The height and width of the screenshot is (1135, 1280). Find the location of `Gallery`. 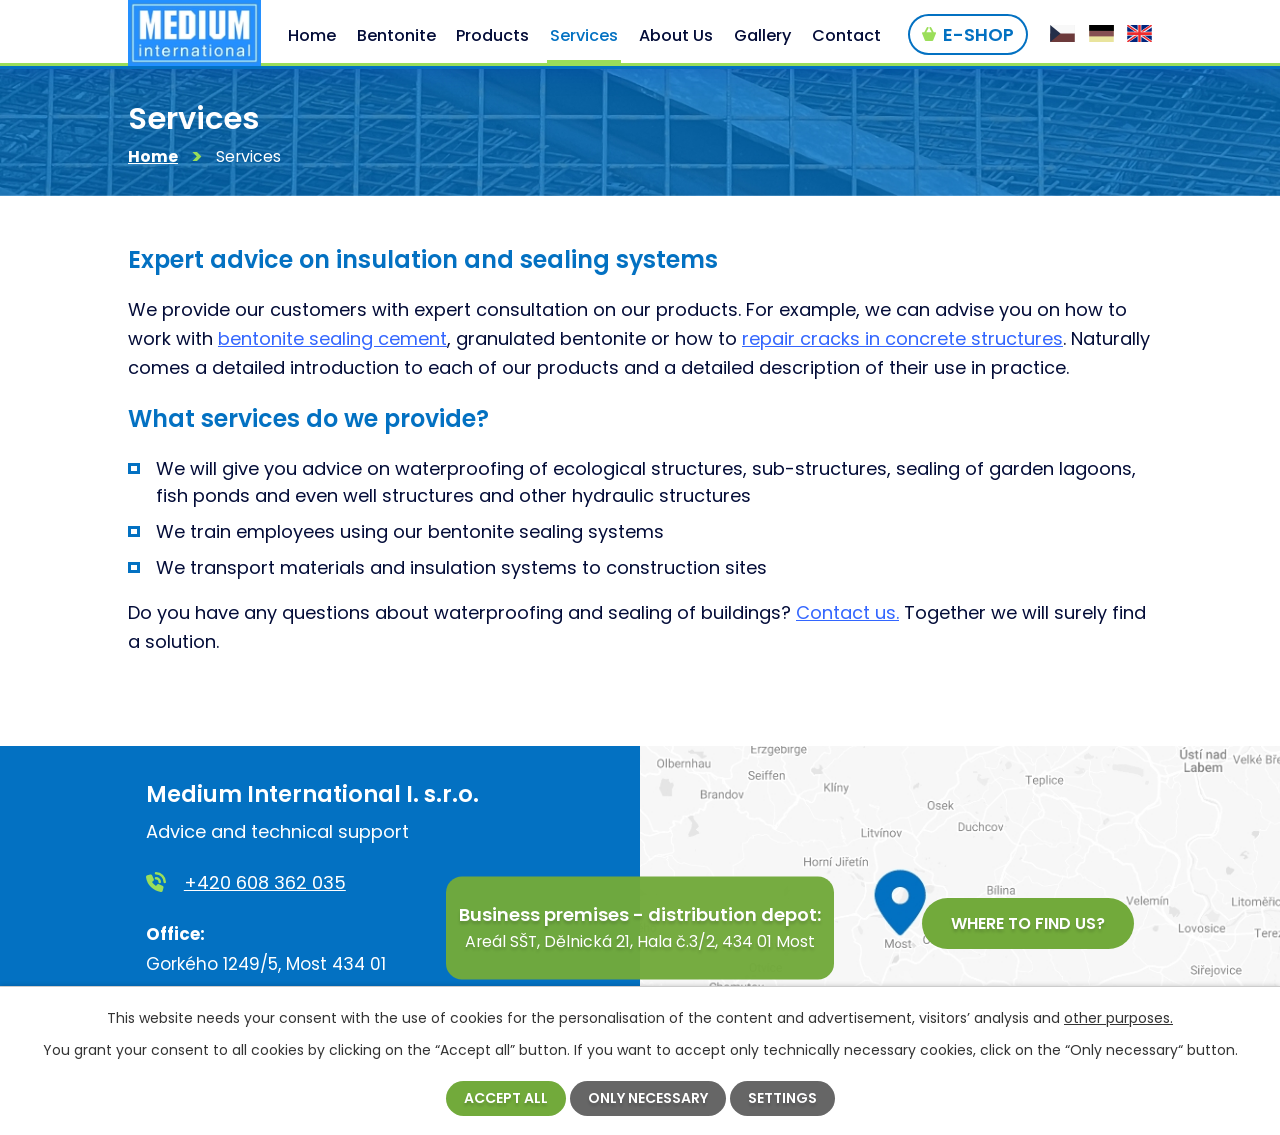

Gallery is located at coordinates (762, 35).